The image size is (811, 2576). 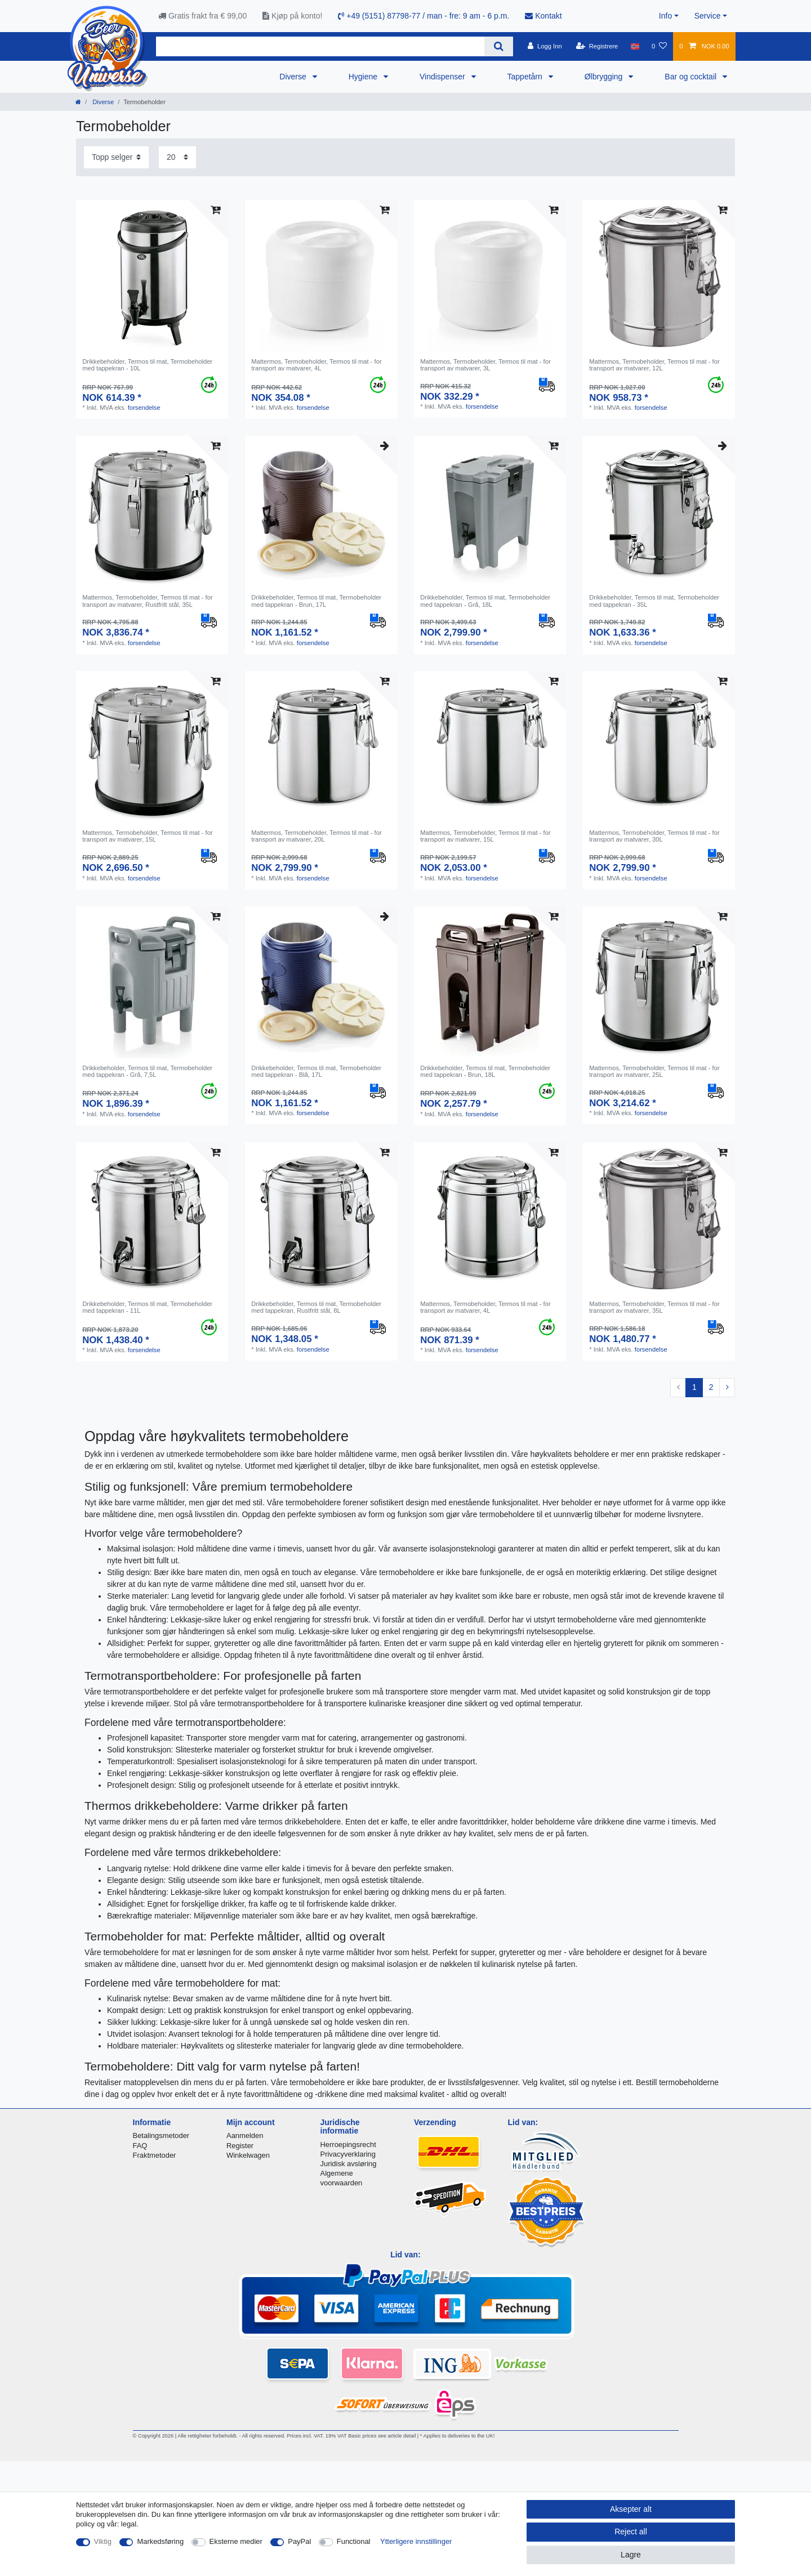 What do you see at coordinates (348, 2154) in the screenshot?
I see `Privacyverklaring` at bounding box center [348, 2154].